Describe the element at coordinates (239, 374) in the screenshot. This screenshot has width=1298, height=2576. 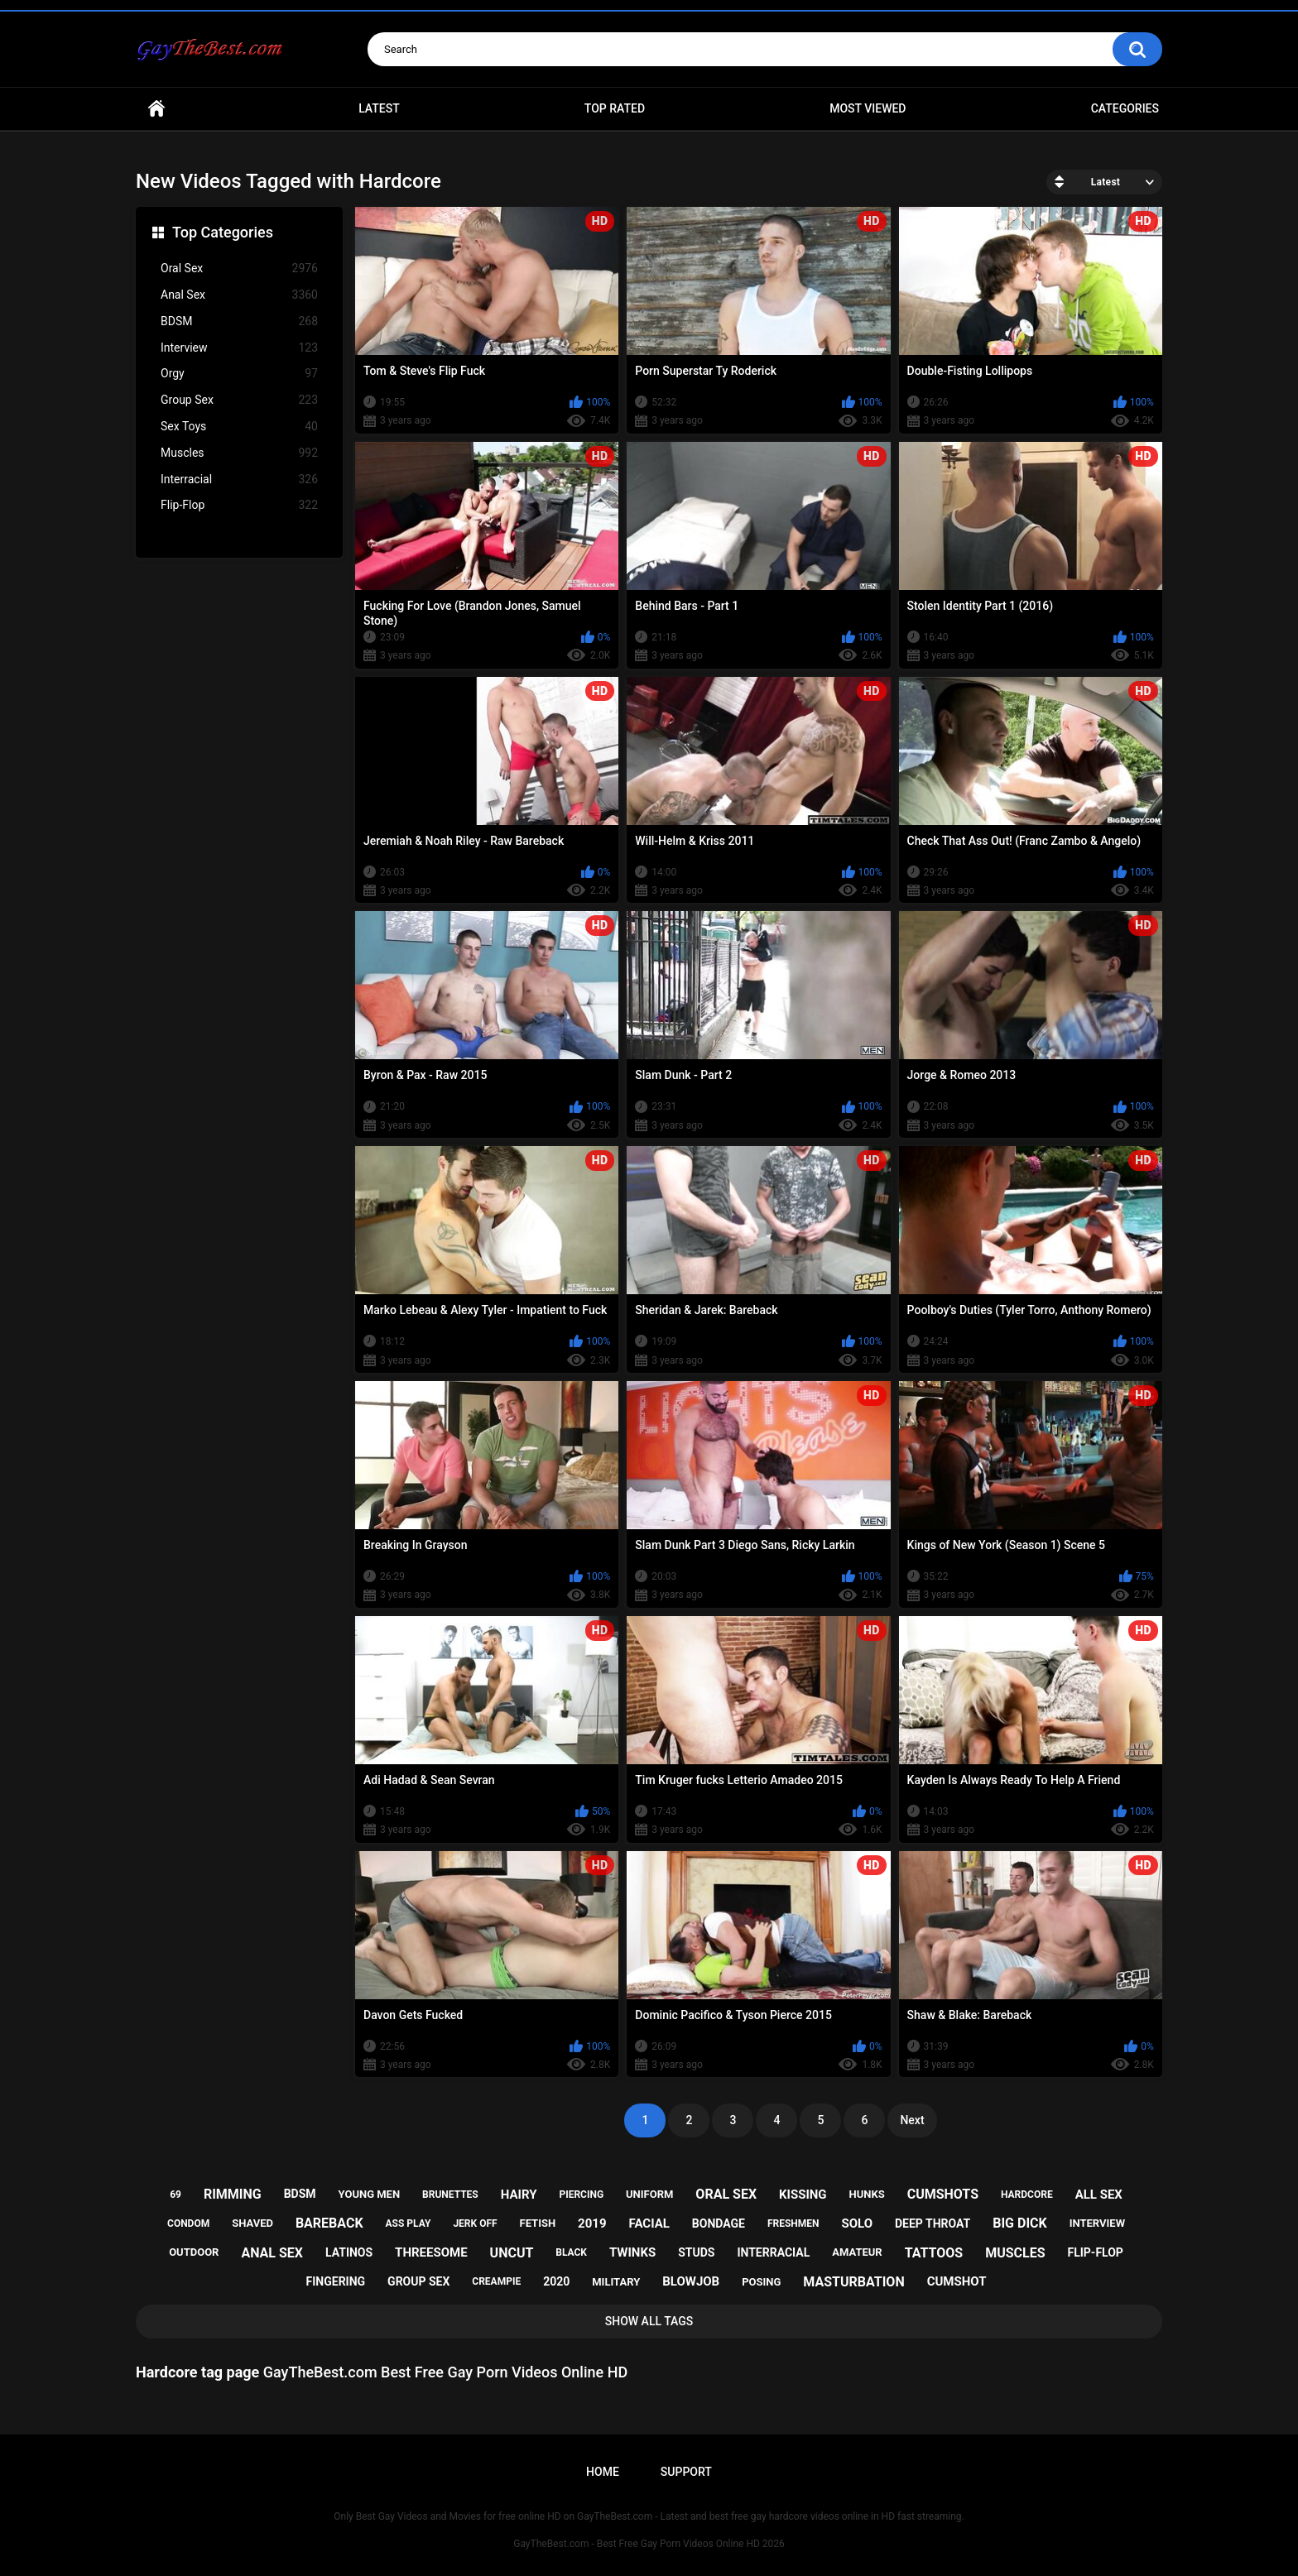
I see `Orgy` at that location.